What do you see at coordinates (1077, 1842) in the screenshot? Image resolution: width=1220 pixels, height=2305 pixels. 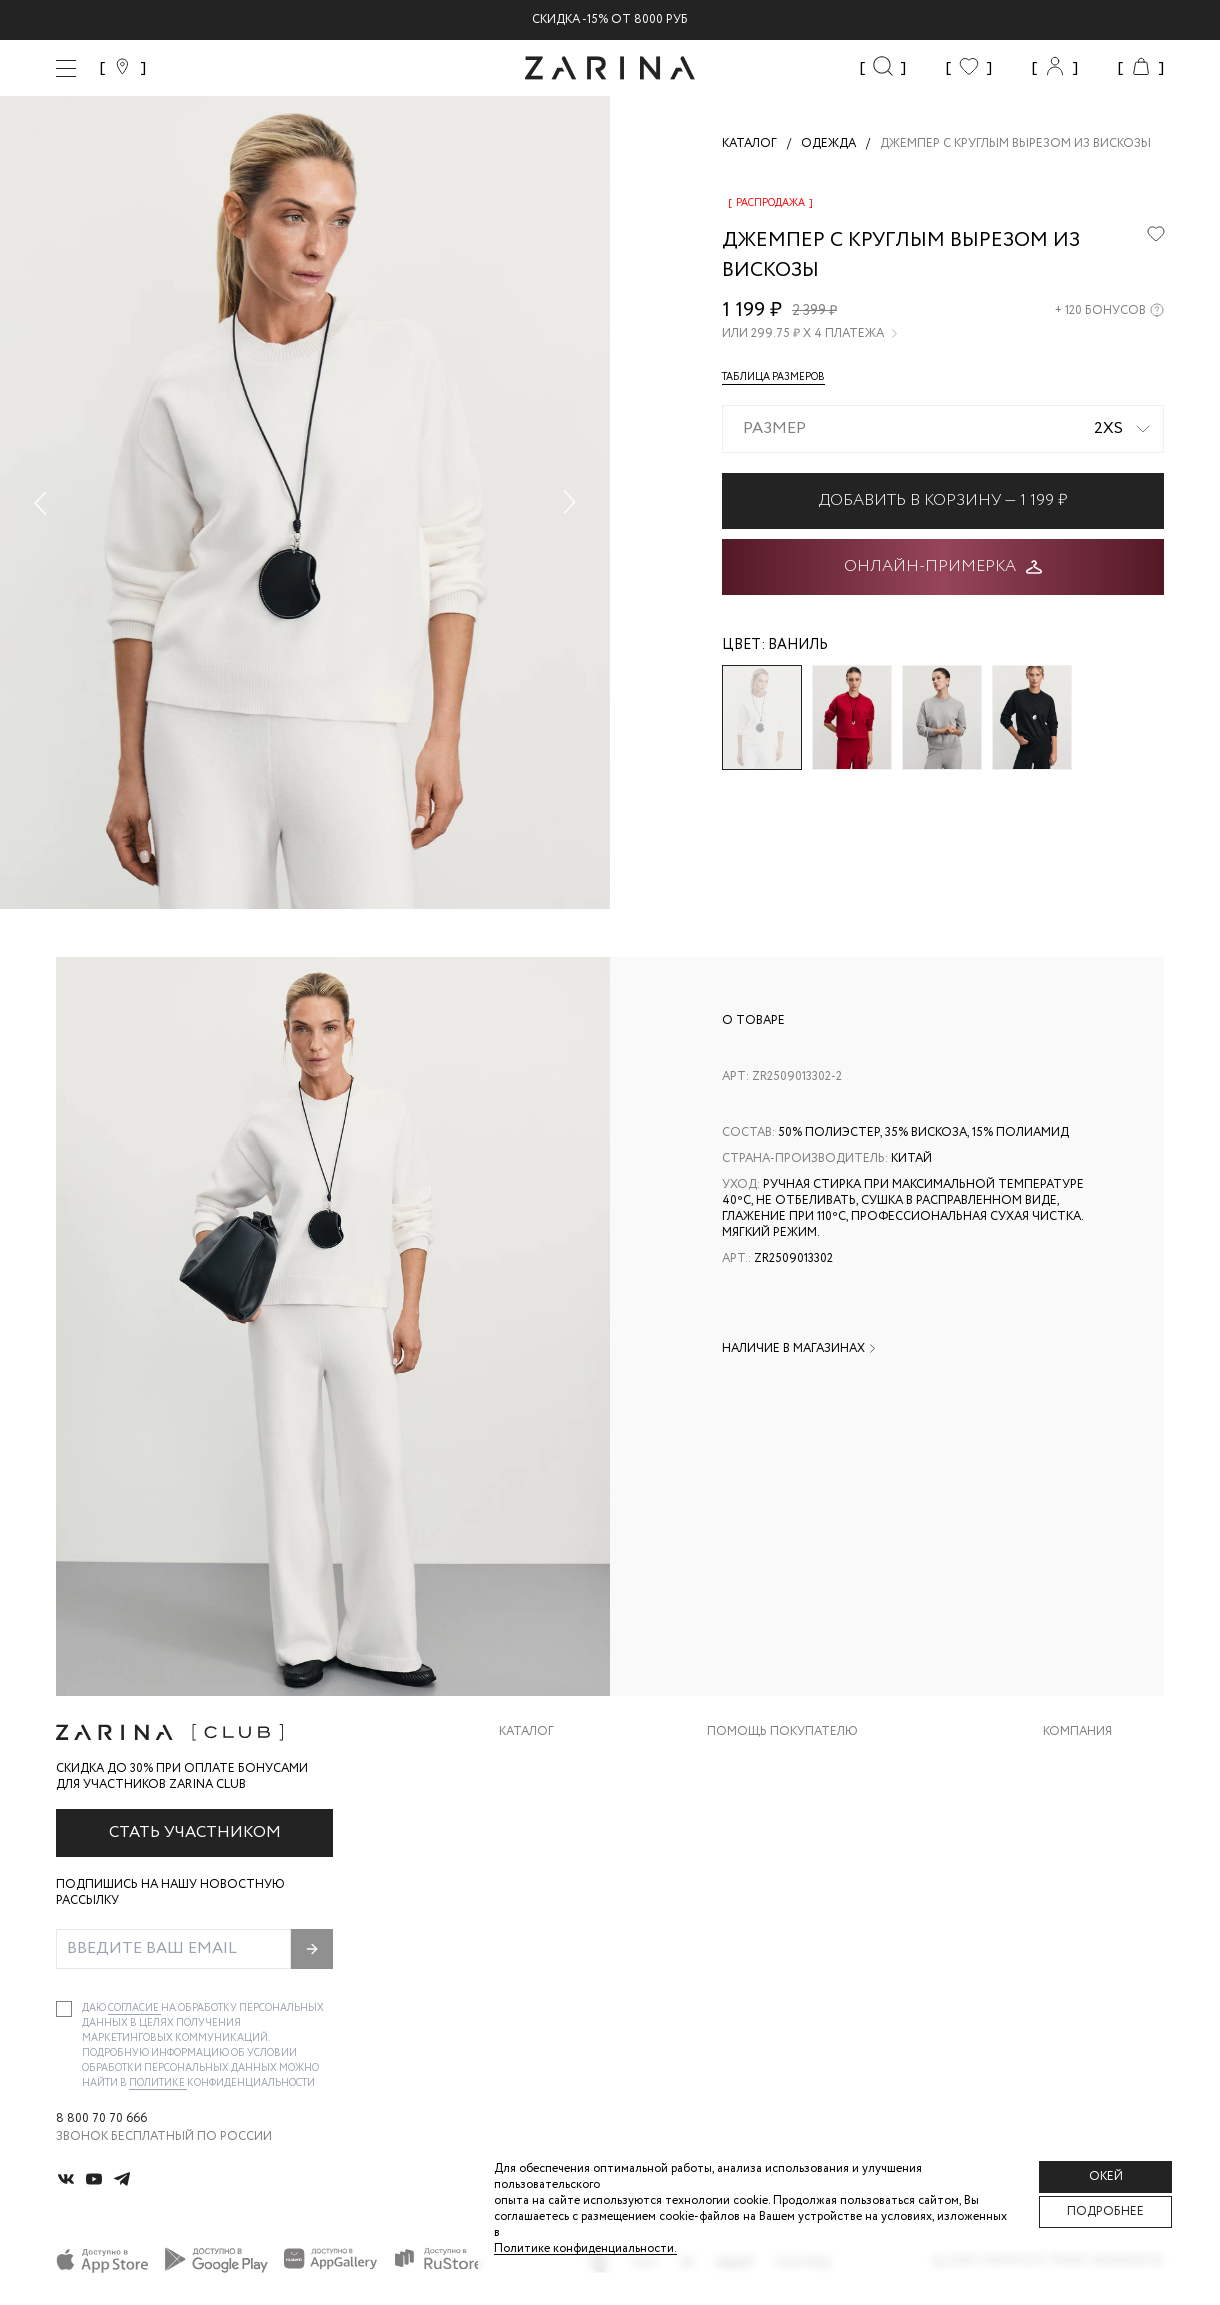 I see `Контакты` at bounding box center [1077, 1842].